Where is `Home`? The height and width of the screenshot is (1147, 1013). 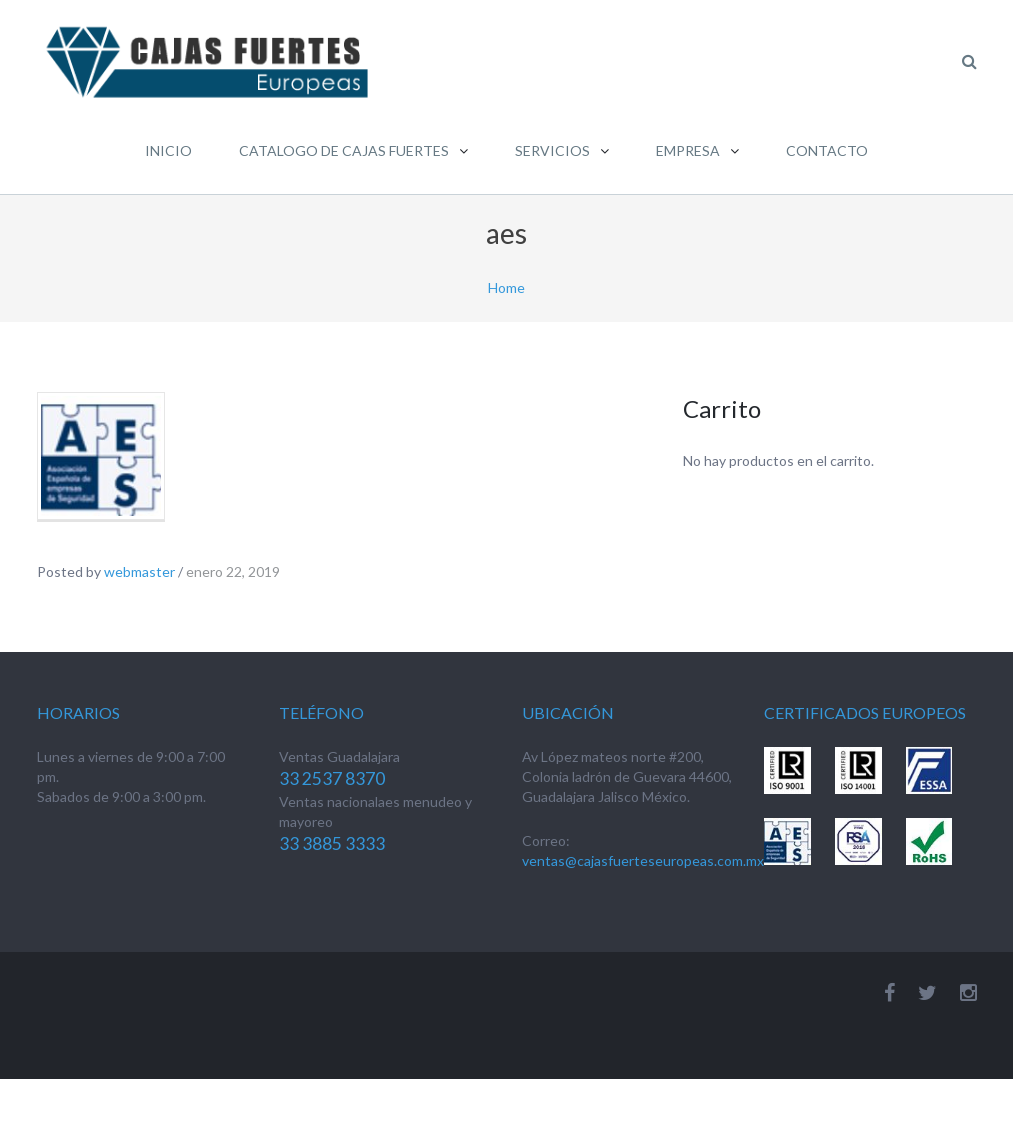 Home is located at coordinates (506, 287).